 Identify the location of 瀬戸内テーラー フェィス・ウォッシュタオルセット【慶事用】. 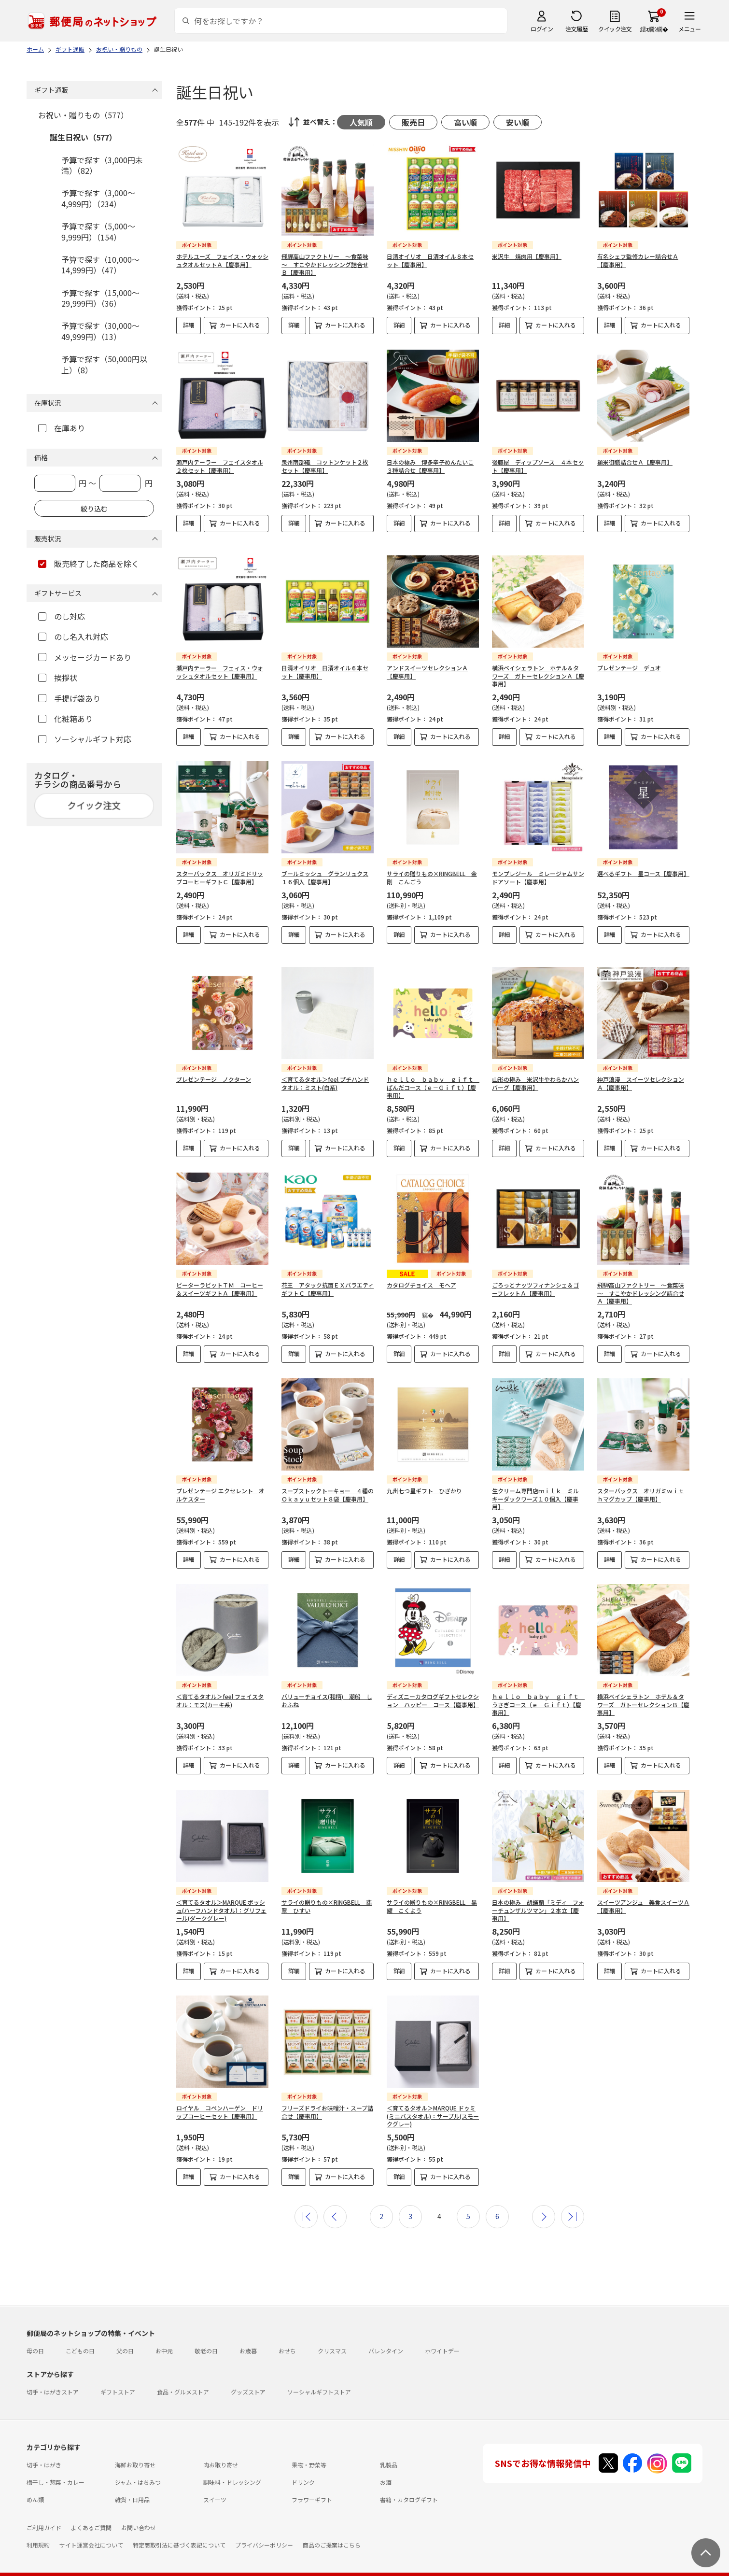
(219, 664).